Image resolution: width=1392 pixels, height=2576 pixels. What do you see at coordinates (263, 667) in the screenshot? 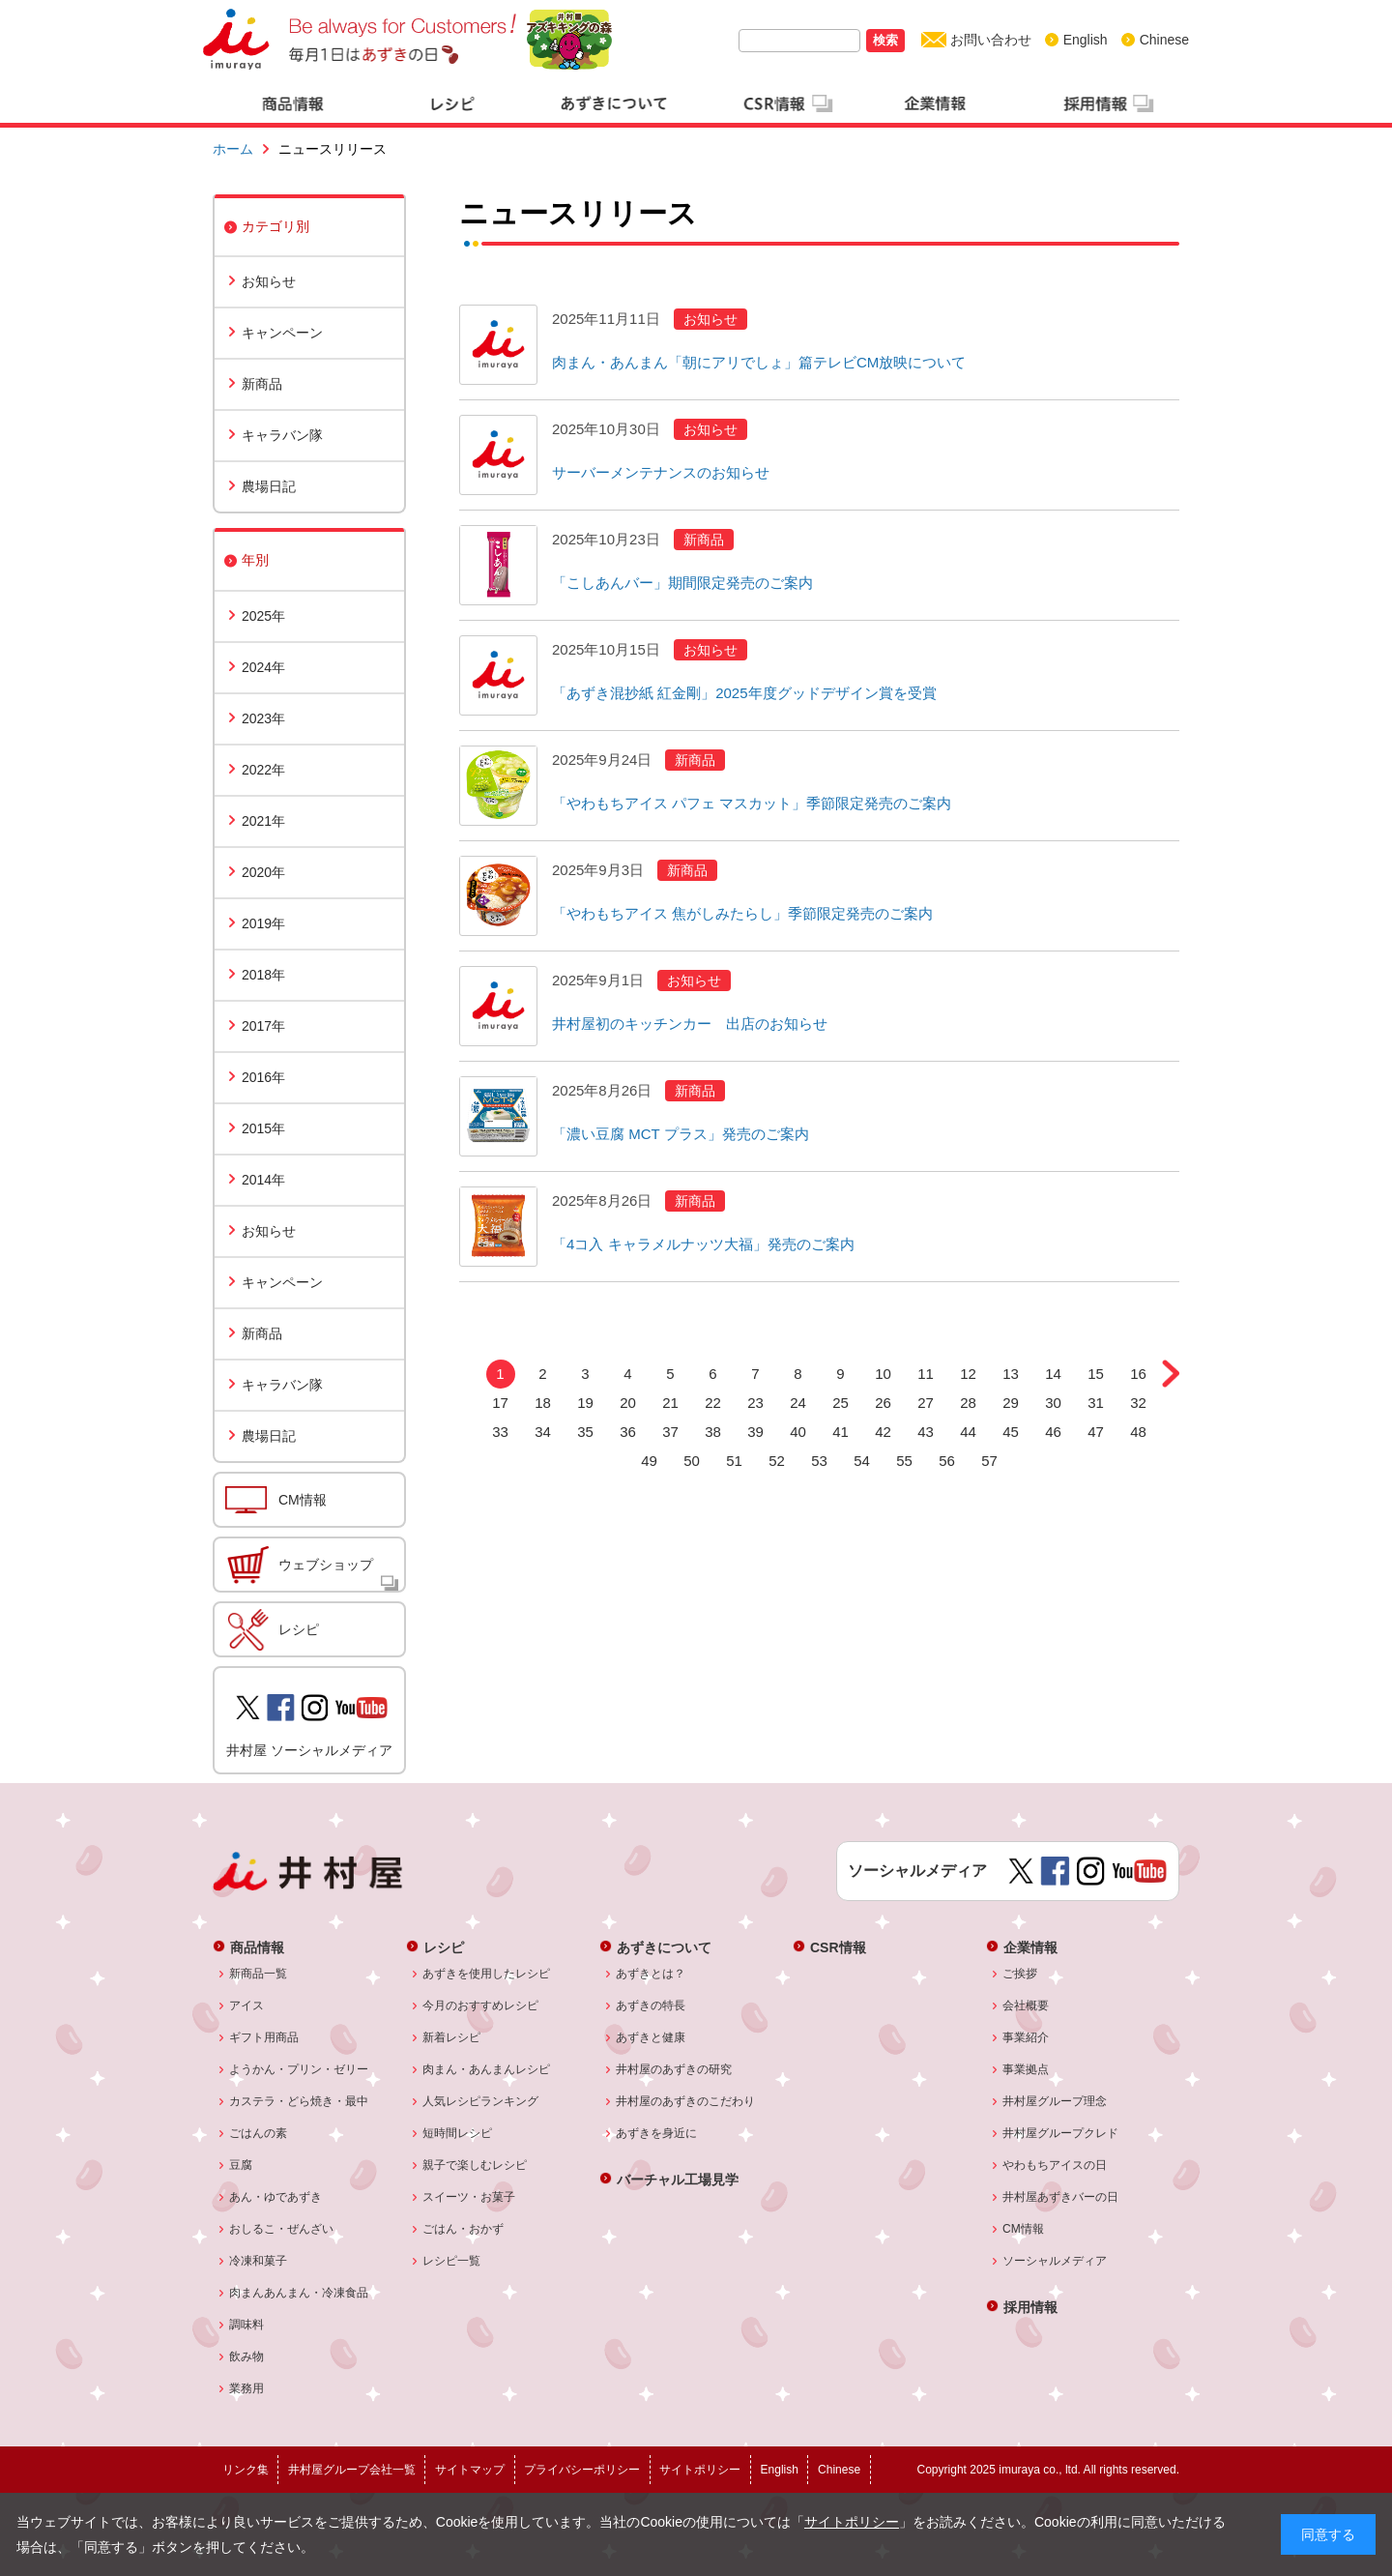
I see `2024年` at bounding box center [263, 667].